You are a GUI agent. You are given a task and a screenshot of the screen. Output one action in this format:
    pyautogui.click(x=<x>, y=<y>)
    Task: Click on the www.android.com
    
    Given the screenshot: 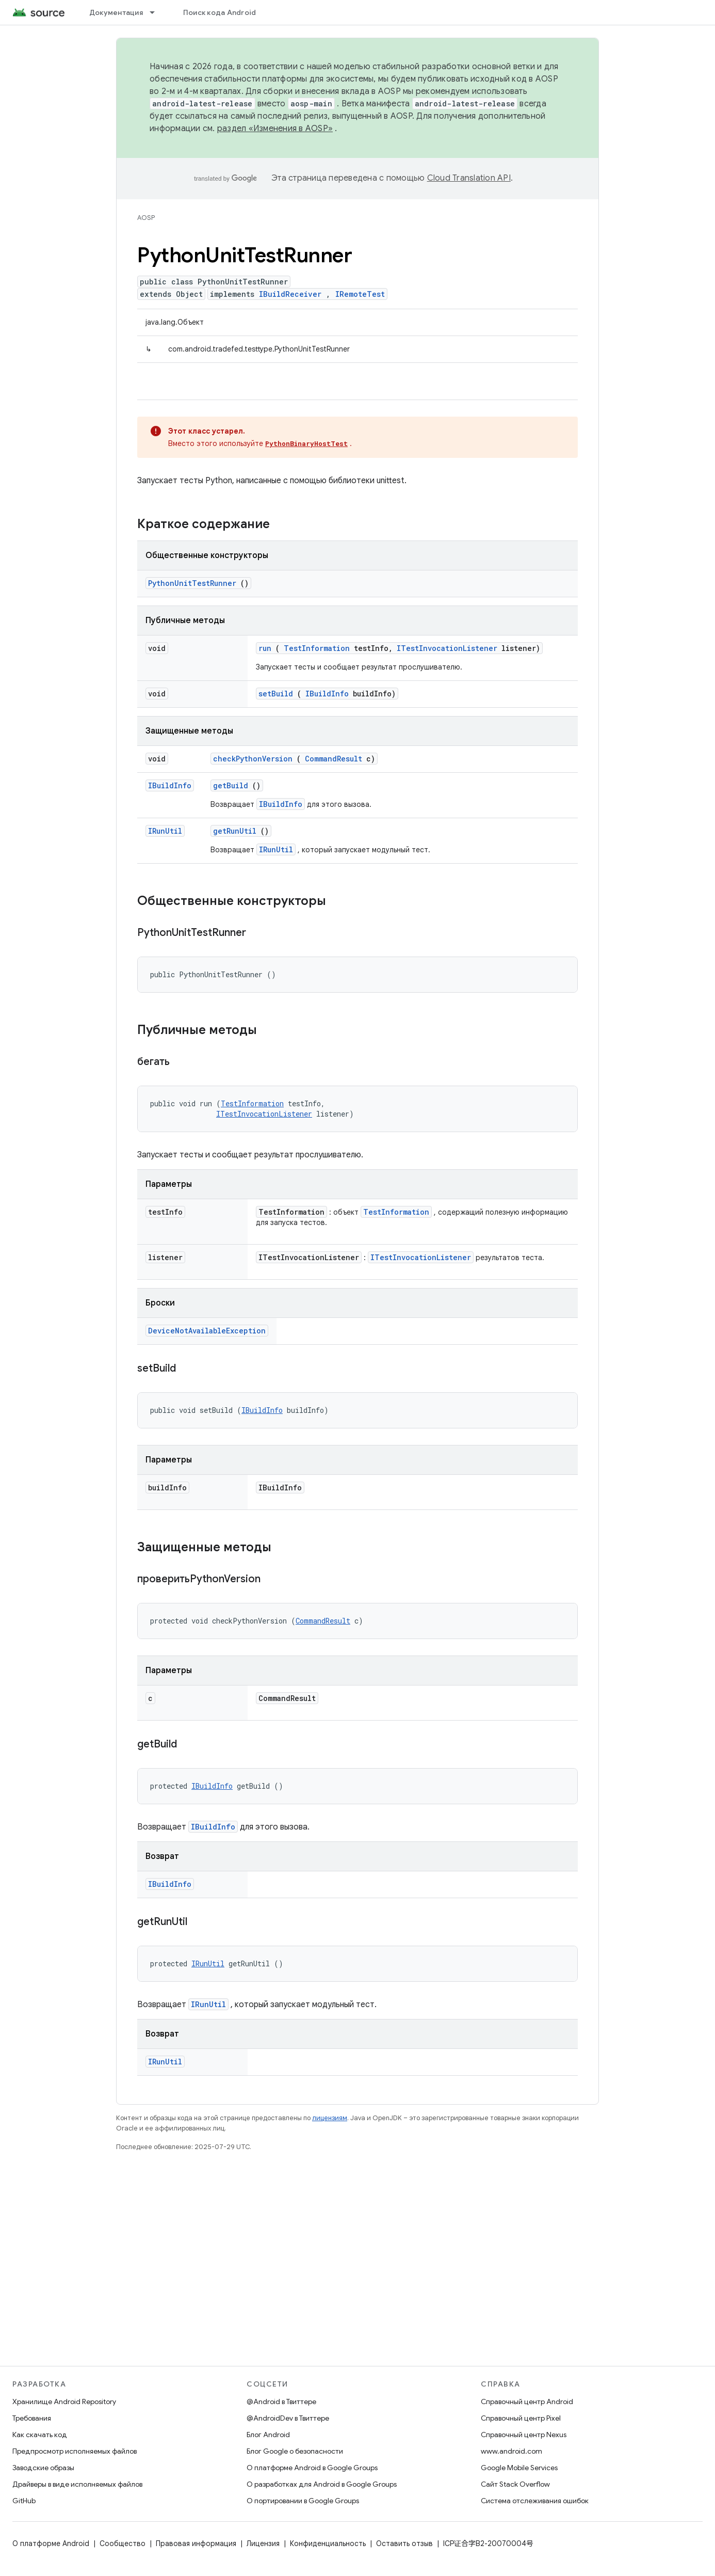 What is the action you would take?
    pyautogui.click(x=511, y=2451)
    